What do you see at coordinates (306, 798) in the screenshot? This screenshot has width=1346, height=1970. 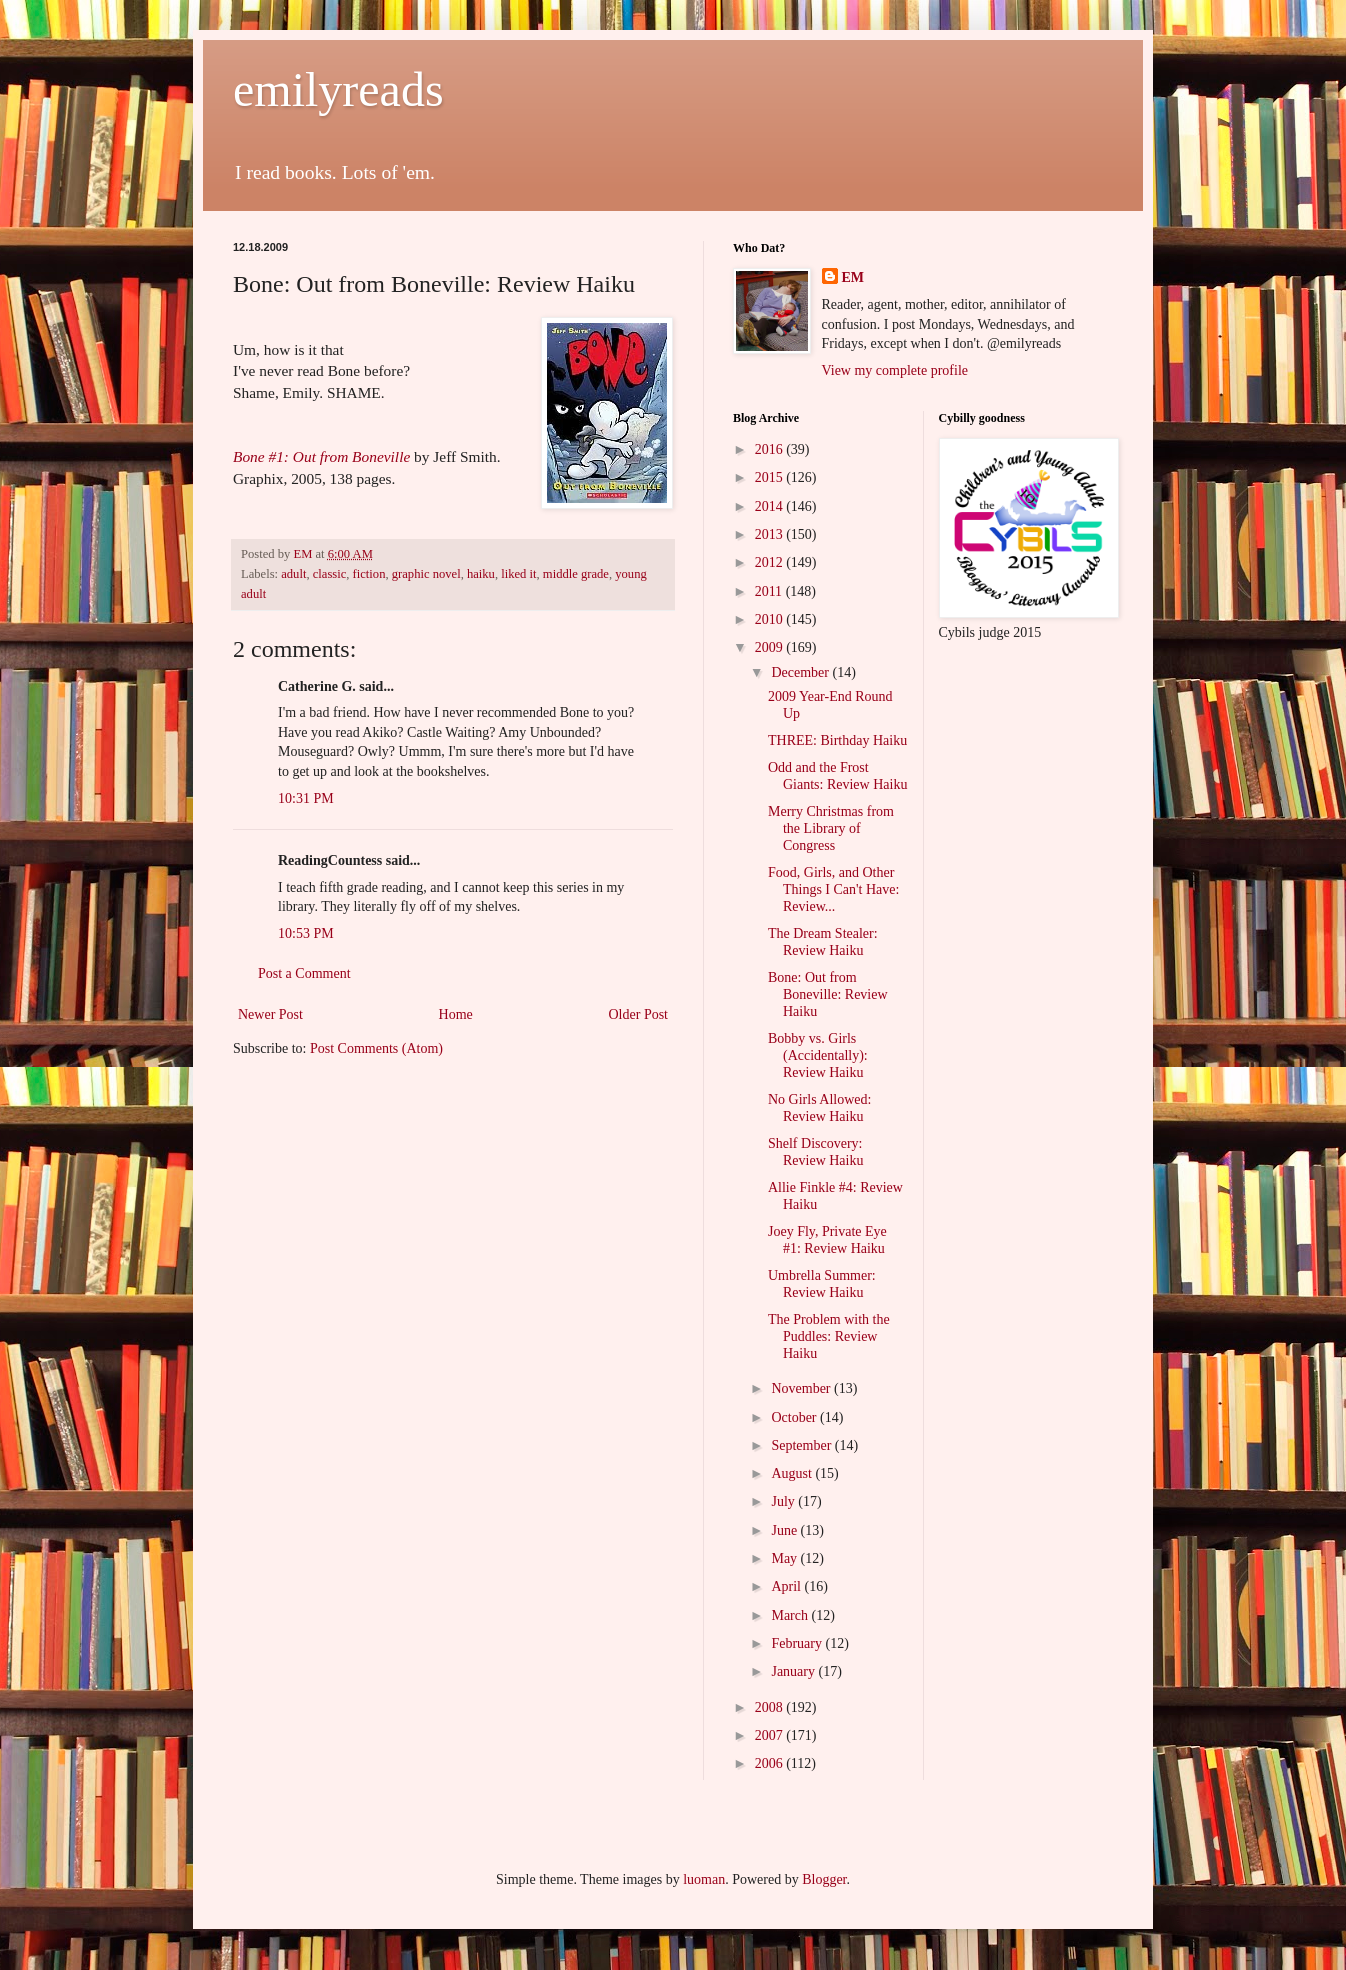 I see `10:31 PM` at bounding box center [306, 798].